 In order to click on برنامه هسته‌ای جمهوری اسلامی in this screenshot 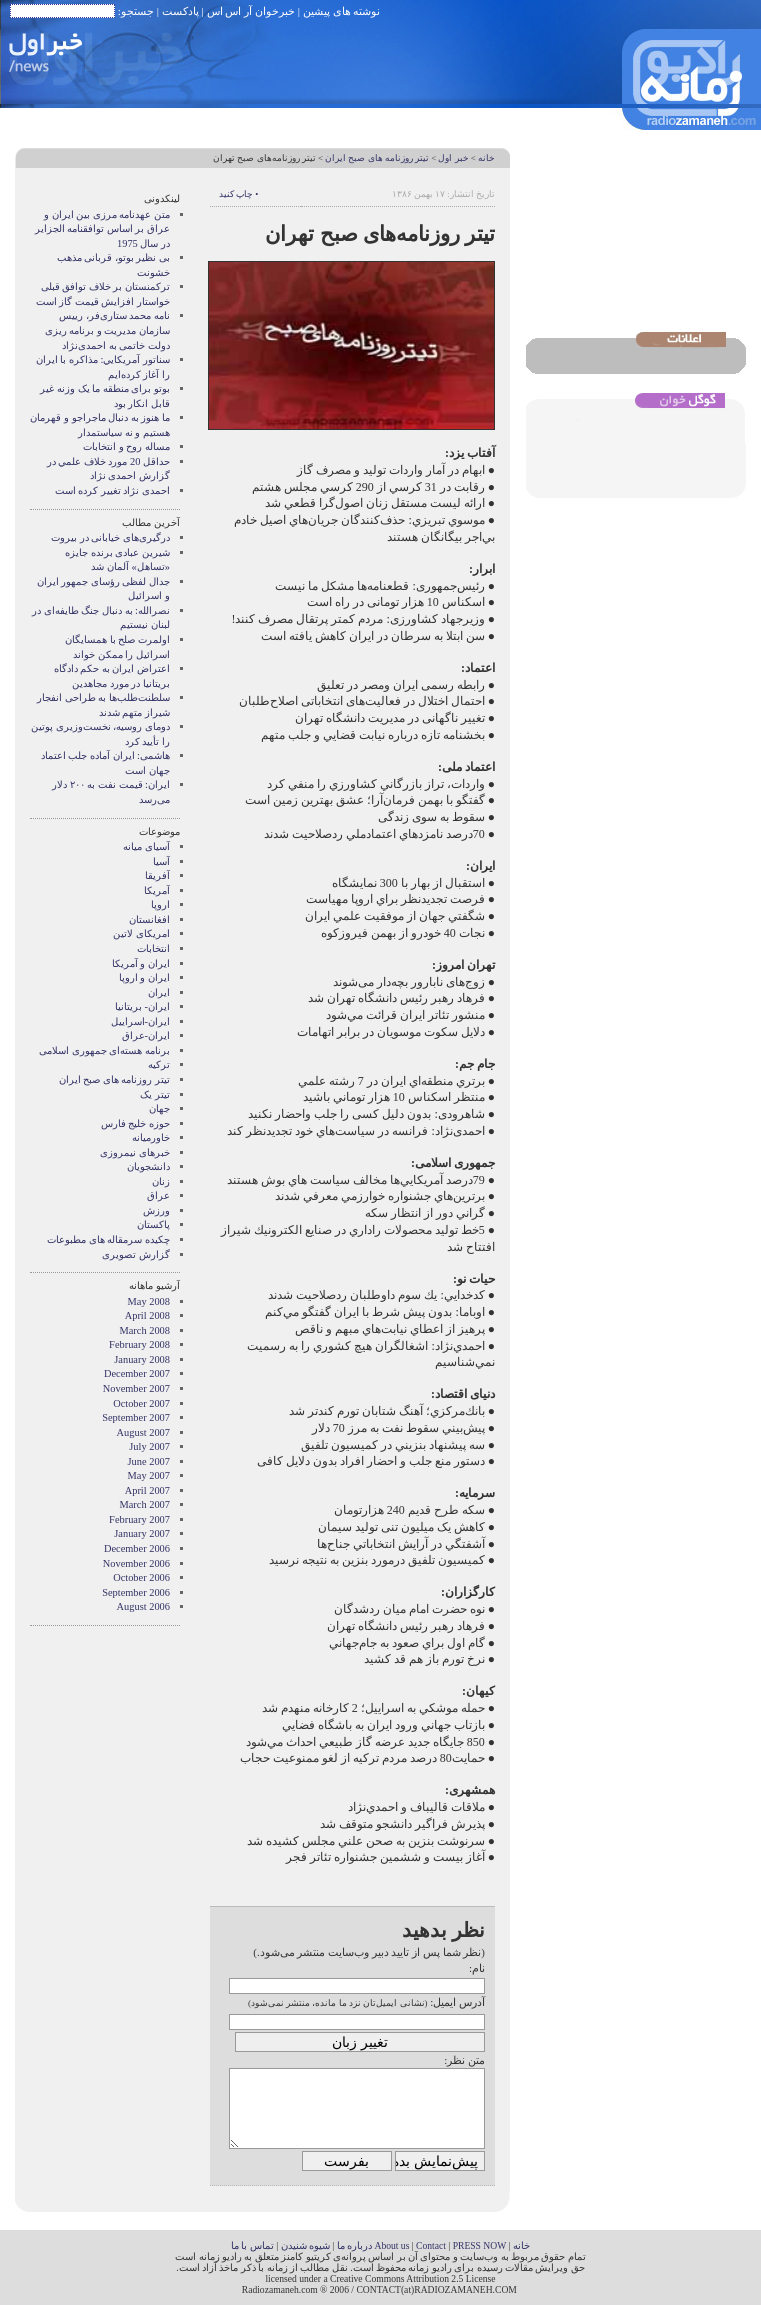, I will do `click(104, 1050)`.